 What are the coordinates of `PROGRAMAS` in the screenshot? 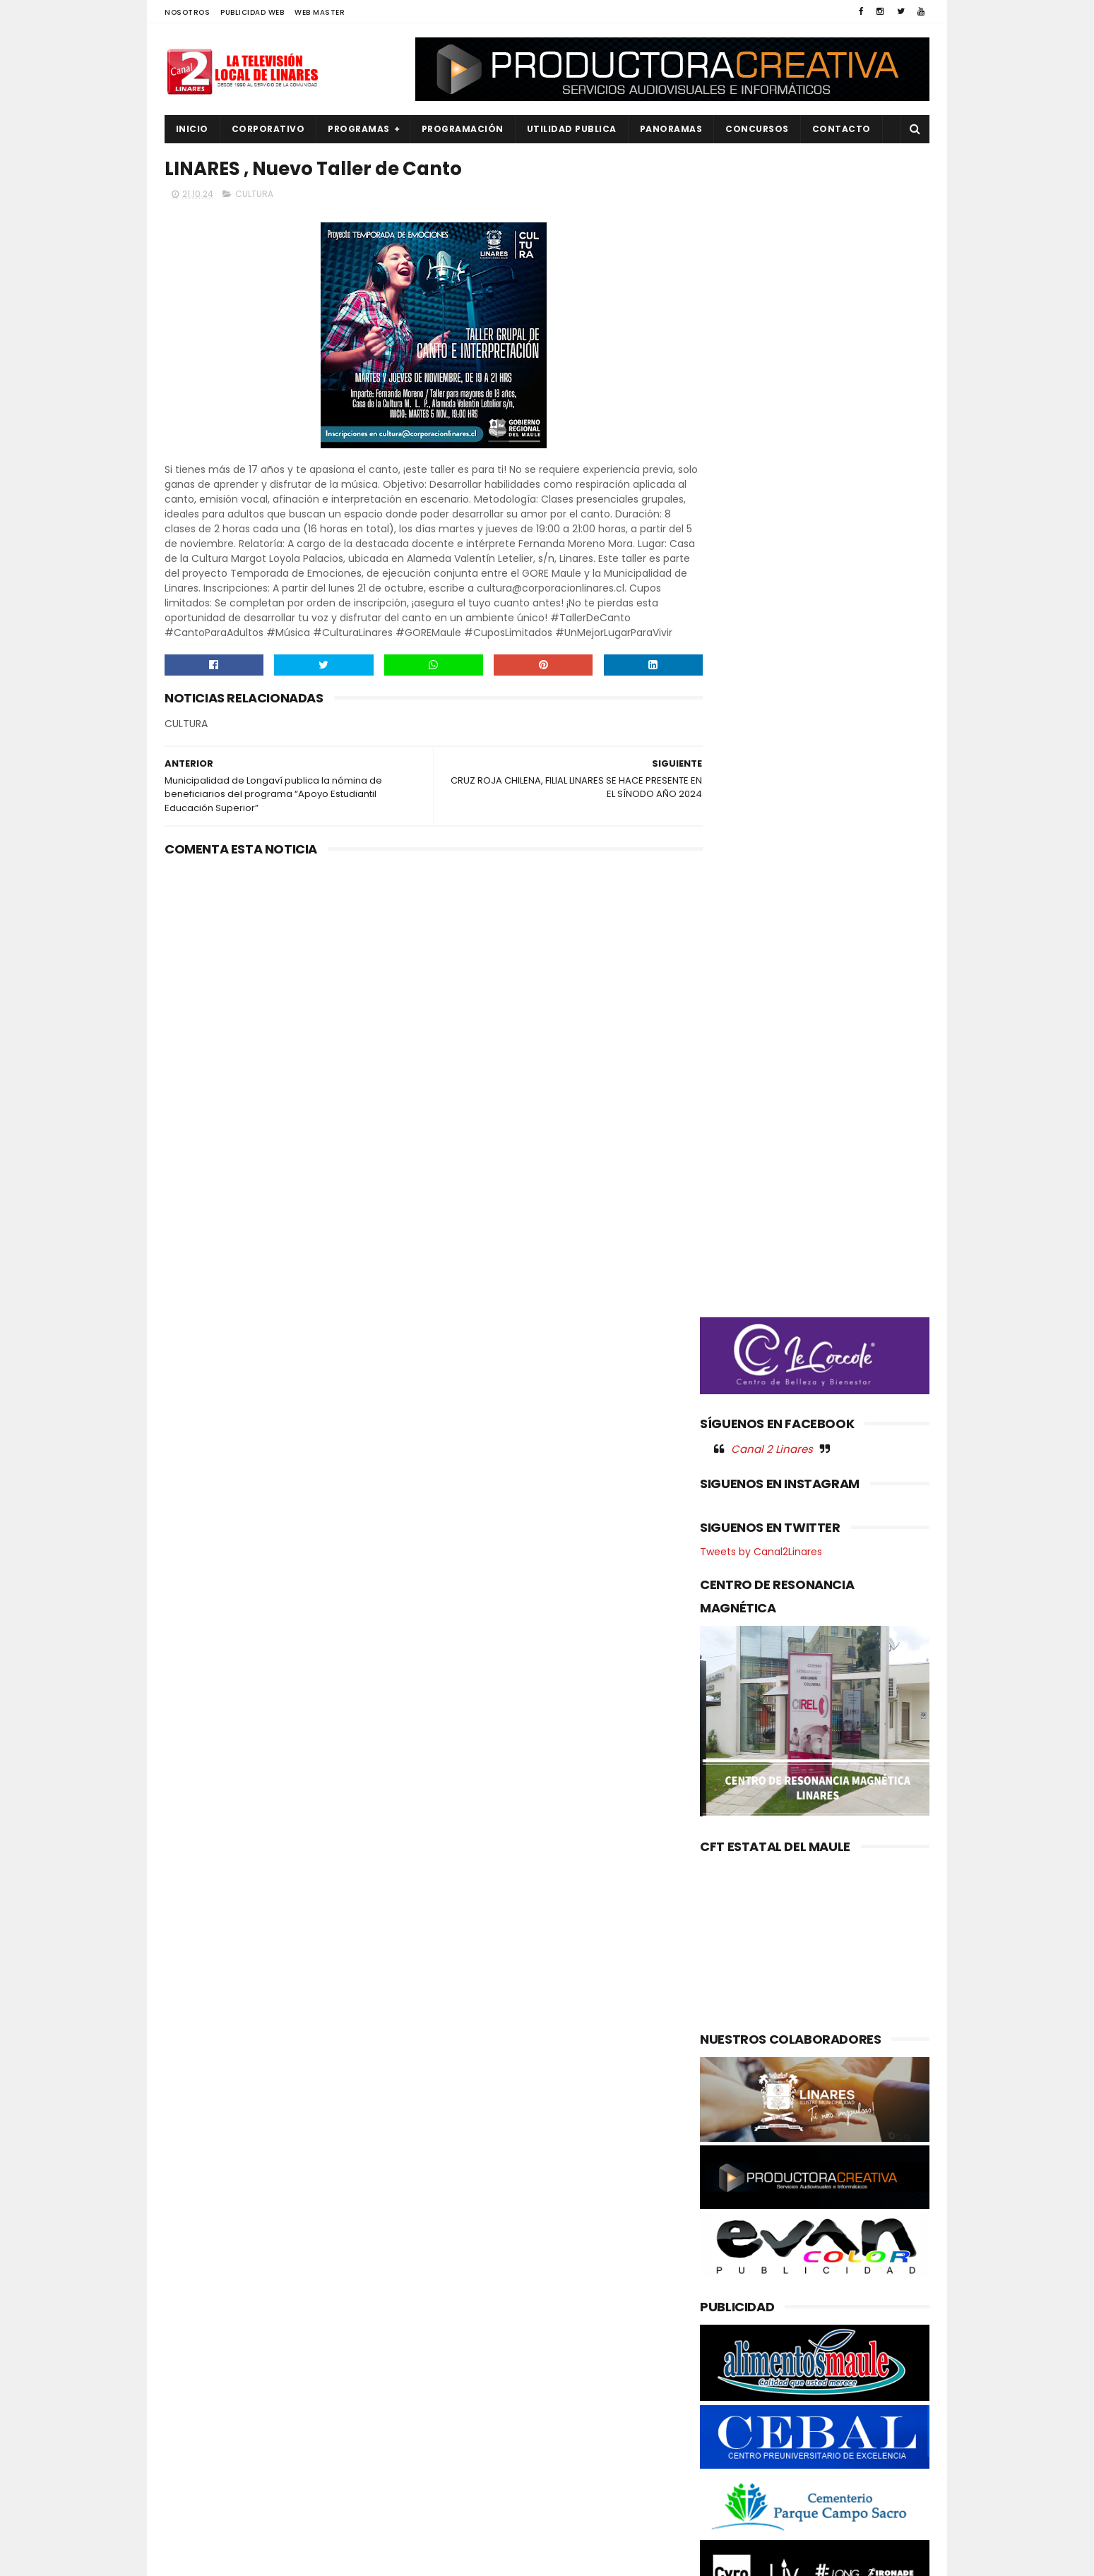 It's located at (359, 129).